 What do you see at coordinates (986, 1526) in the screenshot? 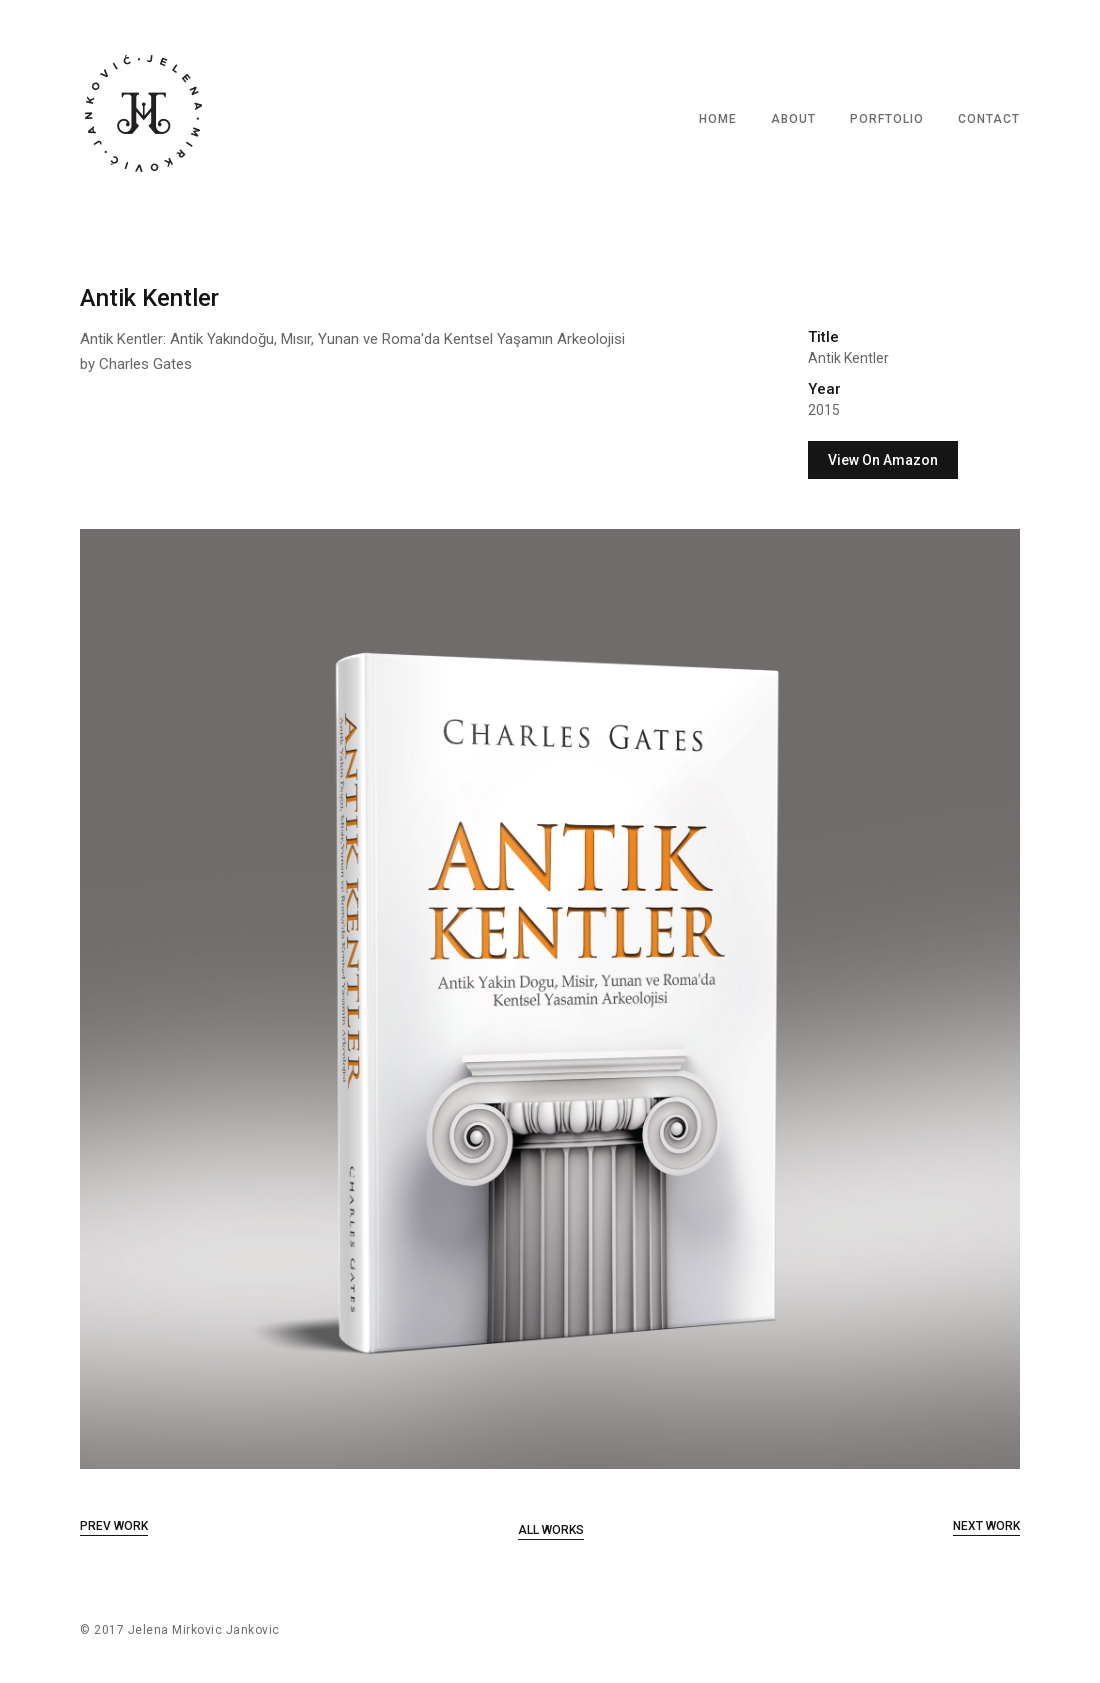
I see `Next Work` at bounding box center [986, 1526].